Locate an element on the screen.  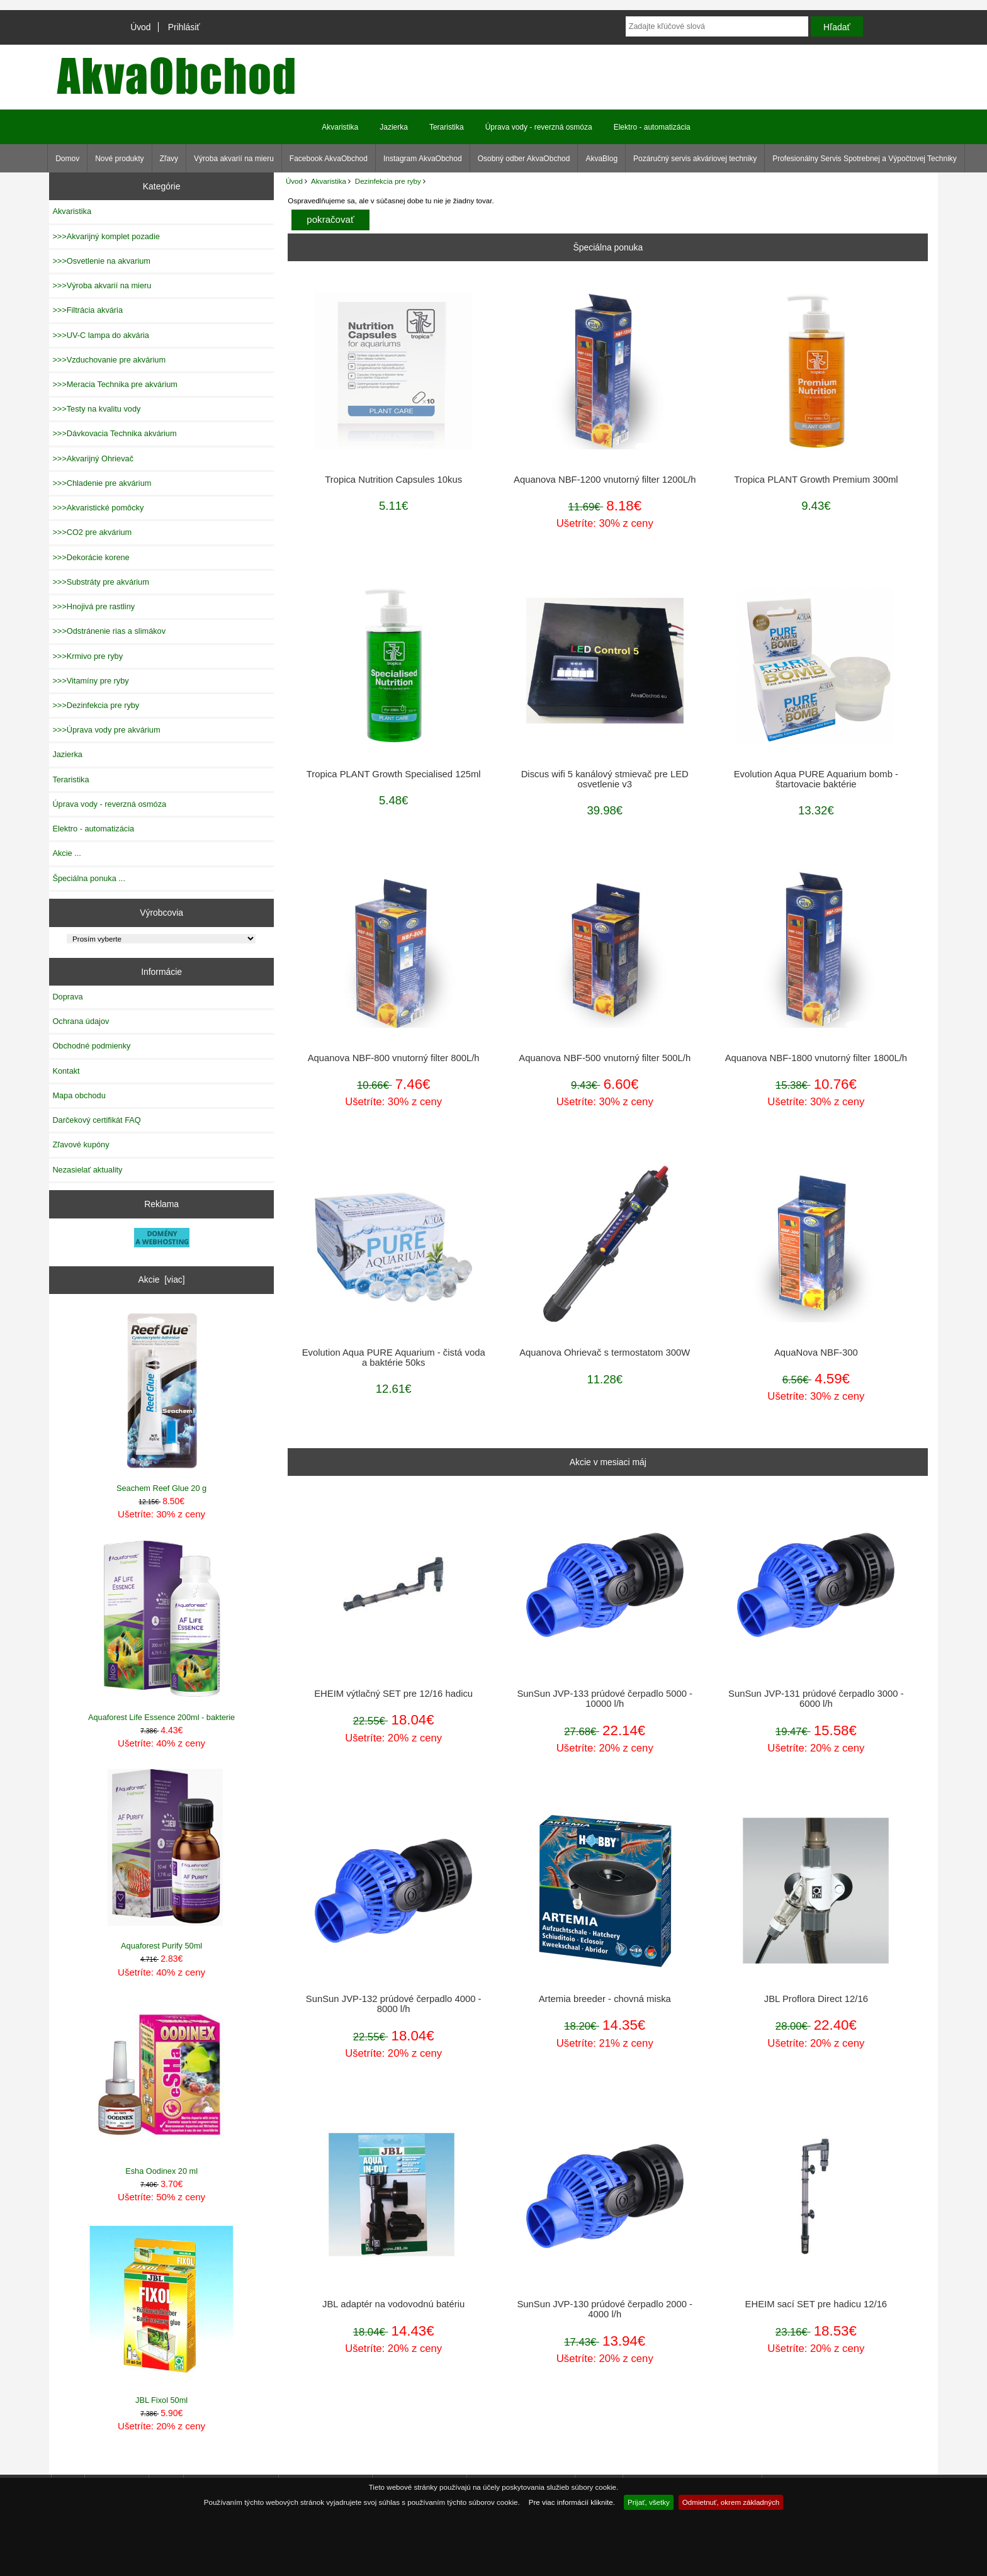
>>>Filtrácia akvária is located at coordinates (87, 310).